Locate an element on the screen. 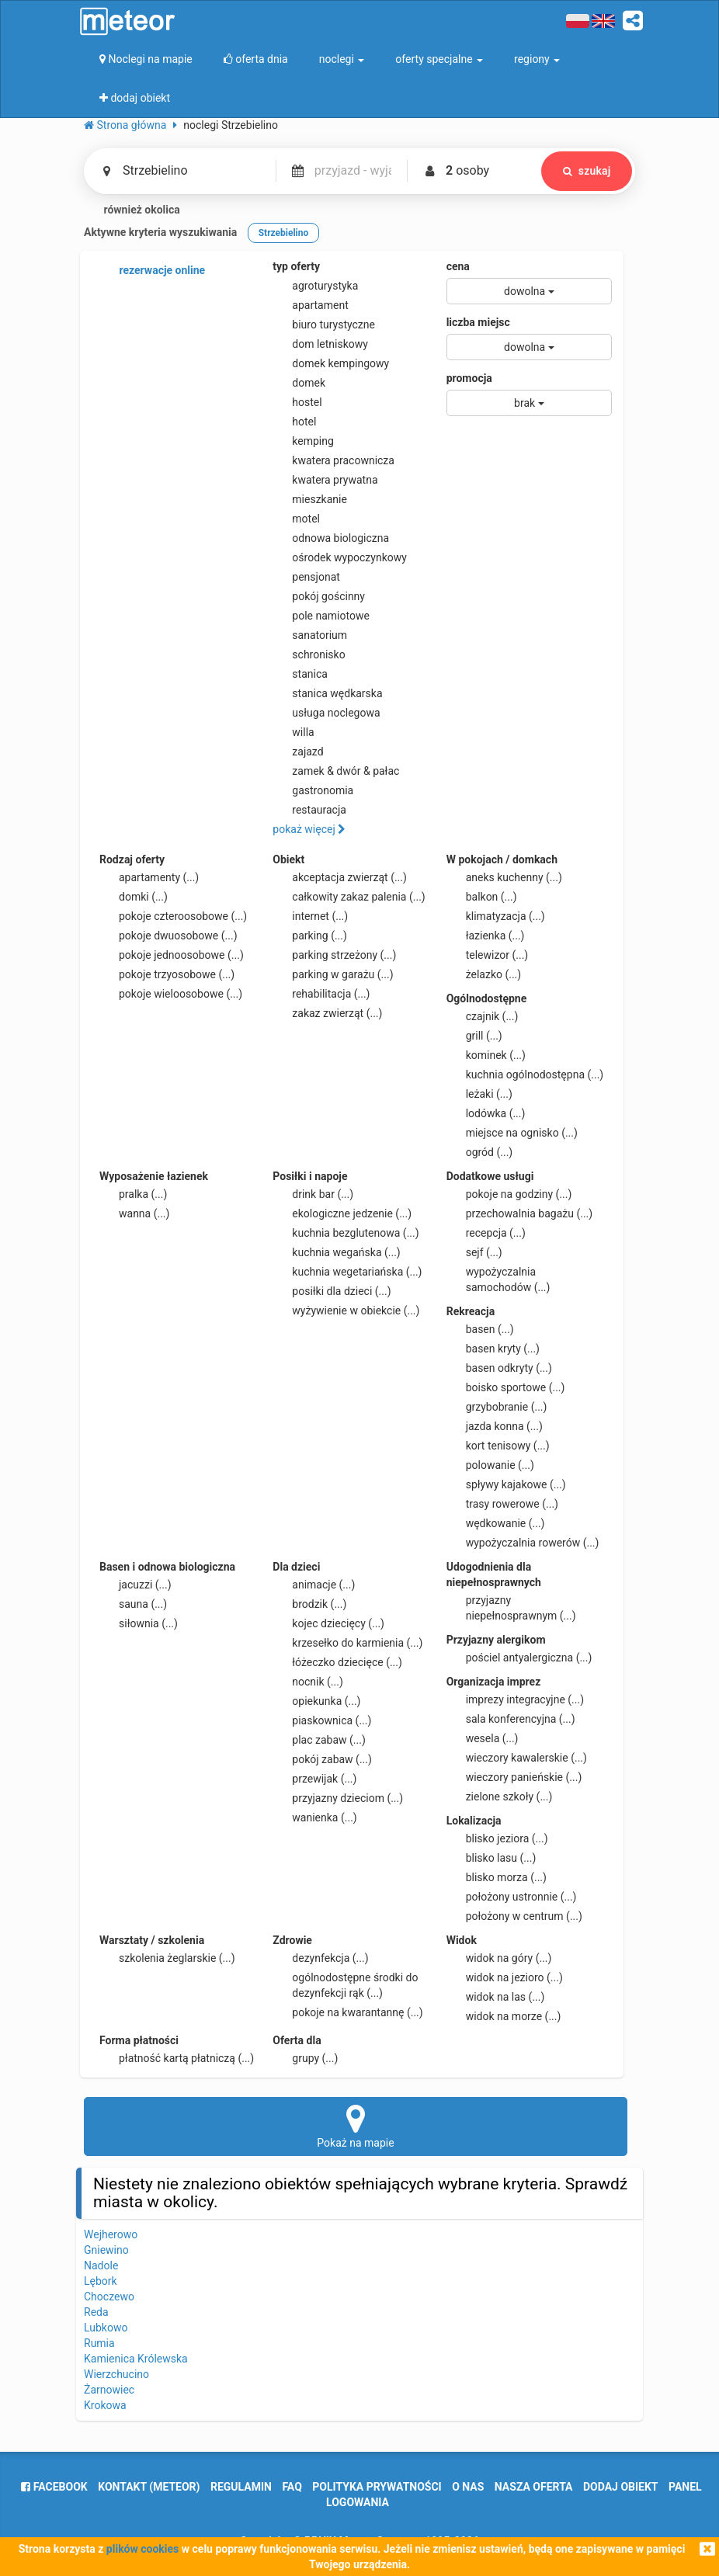  hotel is located at coordinates (294, 421).